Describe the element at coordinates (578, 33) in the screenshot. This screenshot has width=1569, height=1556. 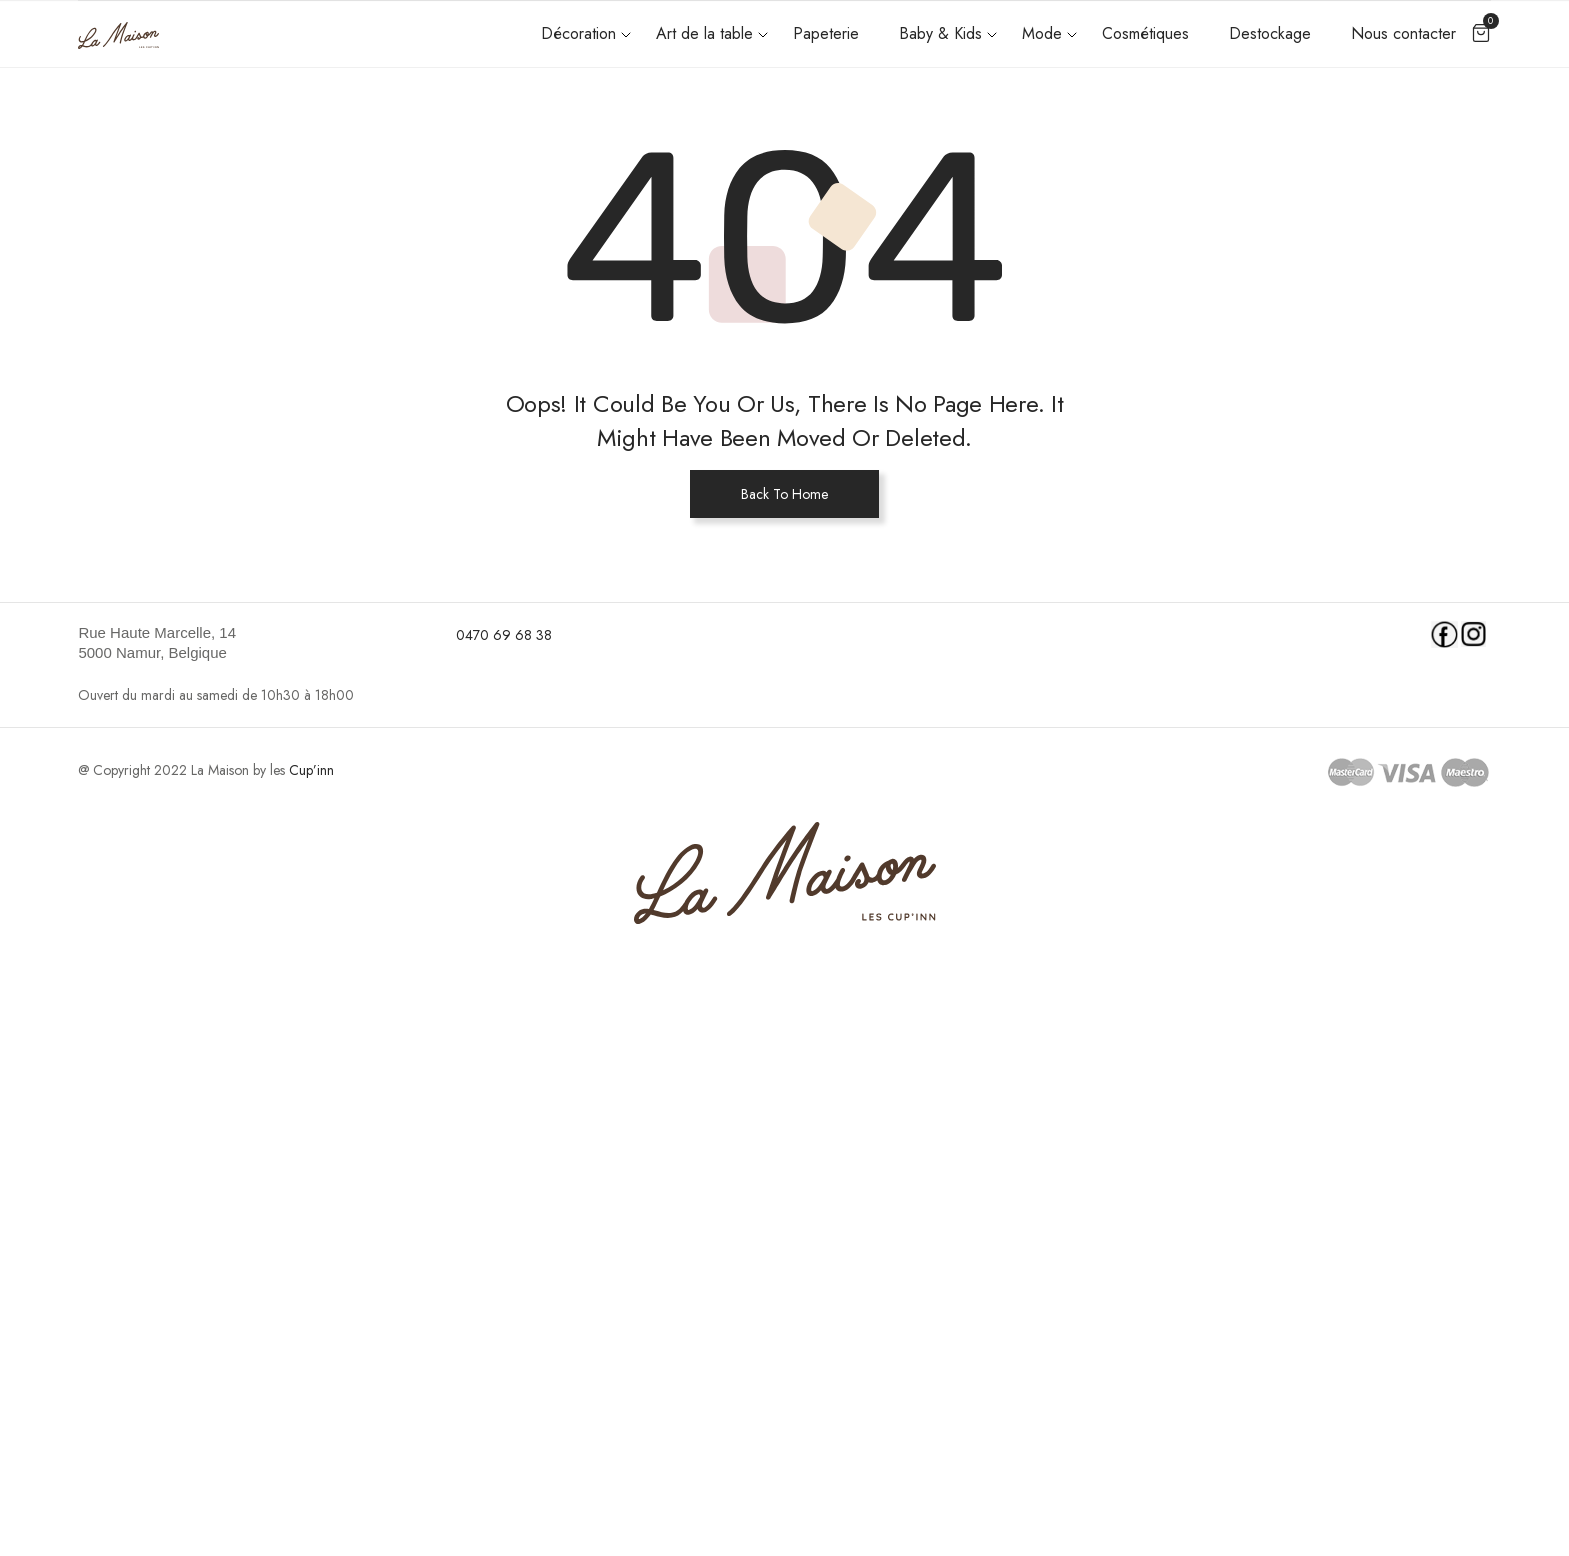
I see `Décoration` at that location.